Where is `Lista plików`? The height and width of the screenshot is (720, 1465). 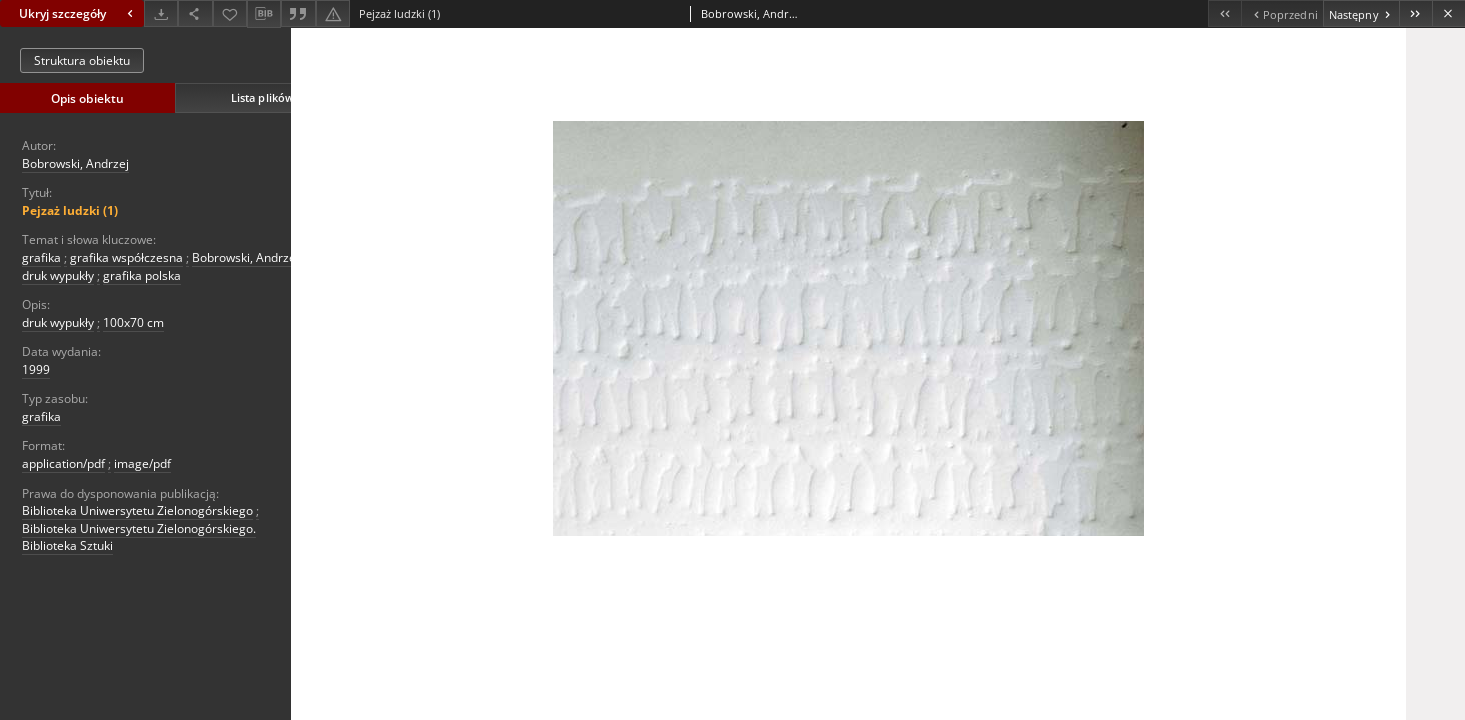
Lista plików is located at coordinates (262, 97).